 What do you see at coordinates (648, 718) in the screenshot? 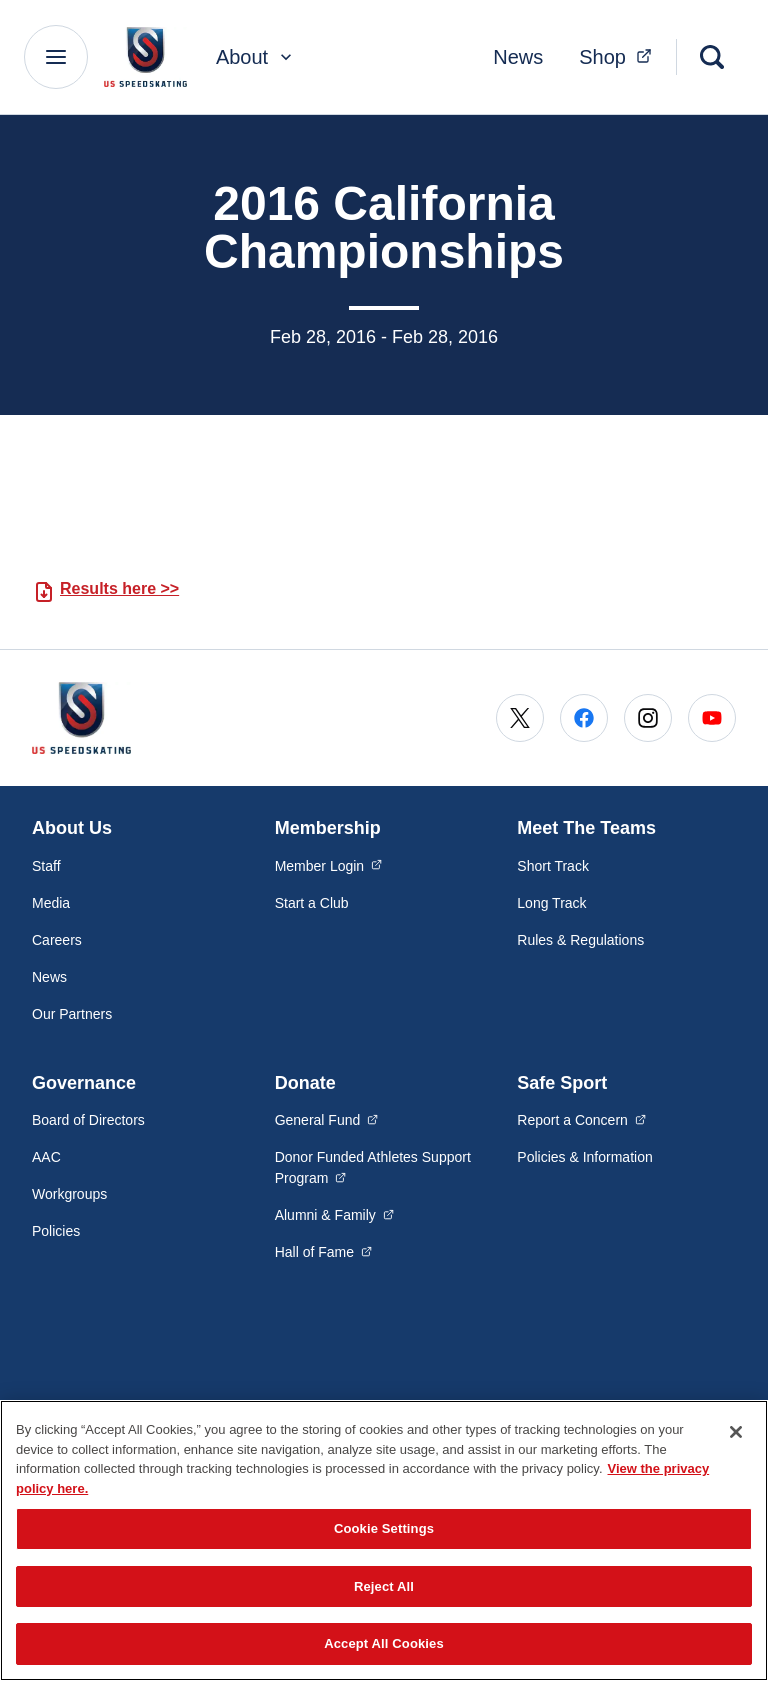
I see `[Go to Instagram (opens in a new window)]` at bounding box center [648, 718].